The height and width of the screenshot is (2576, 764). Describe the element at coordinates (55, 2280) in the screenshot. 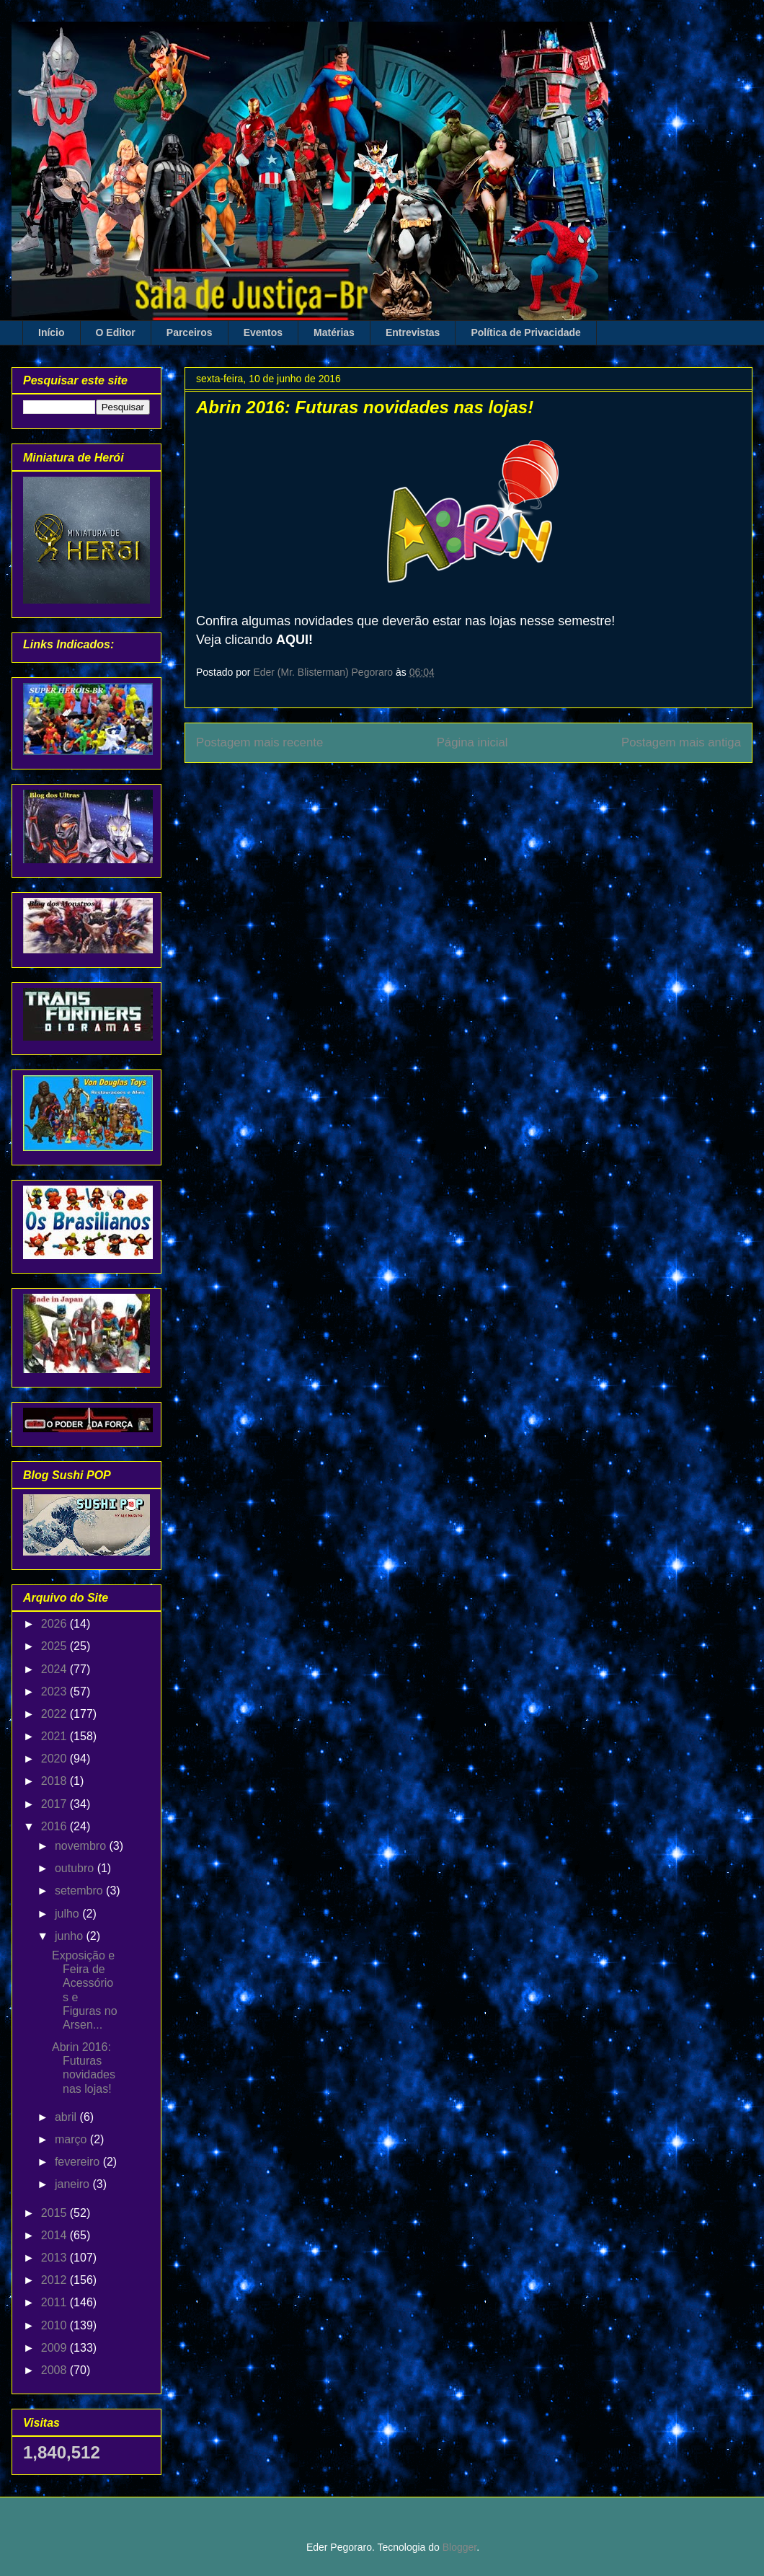

I see `2012` at that location.